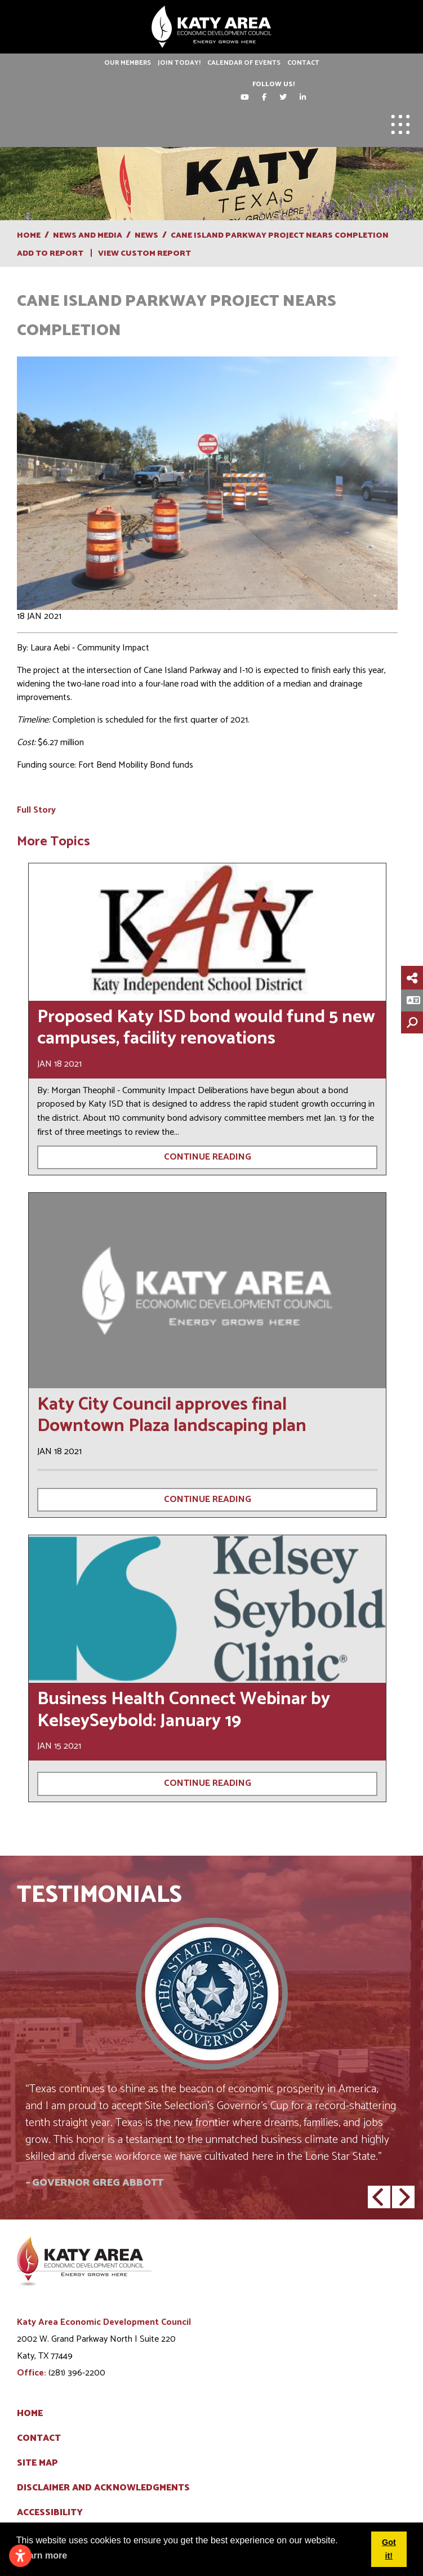 The height and width of the screenshot is (2576, 423). I want to click on Continue Reading, so click(207, 1157).